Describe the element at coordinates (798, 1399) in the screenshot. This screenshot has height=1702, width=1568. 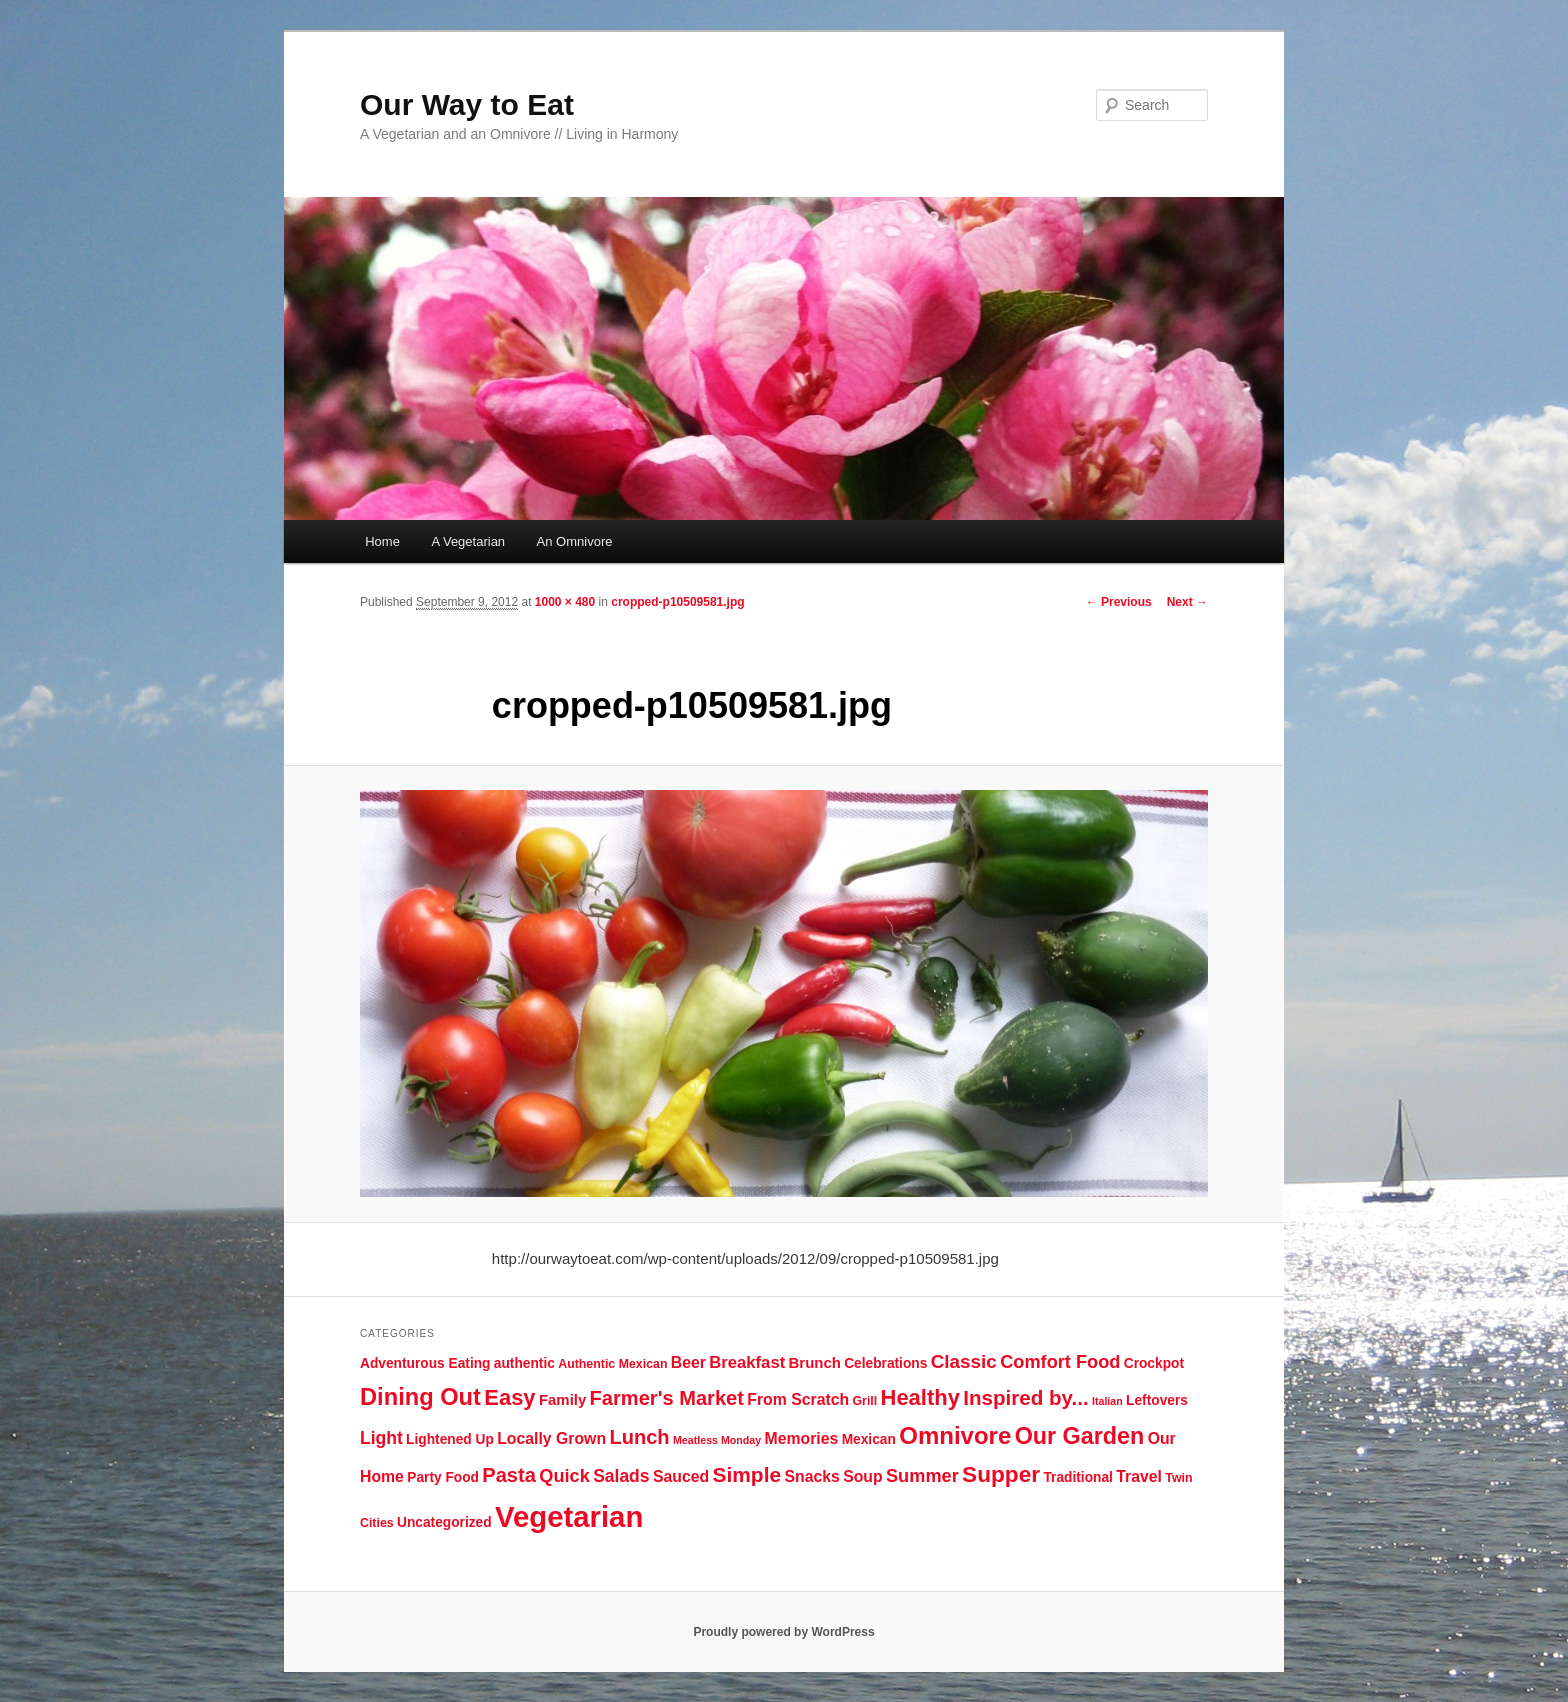
I see `From Scratch [From Scratch (7 items)]` at that location.